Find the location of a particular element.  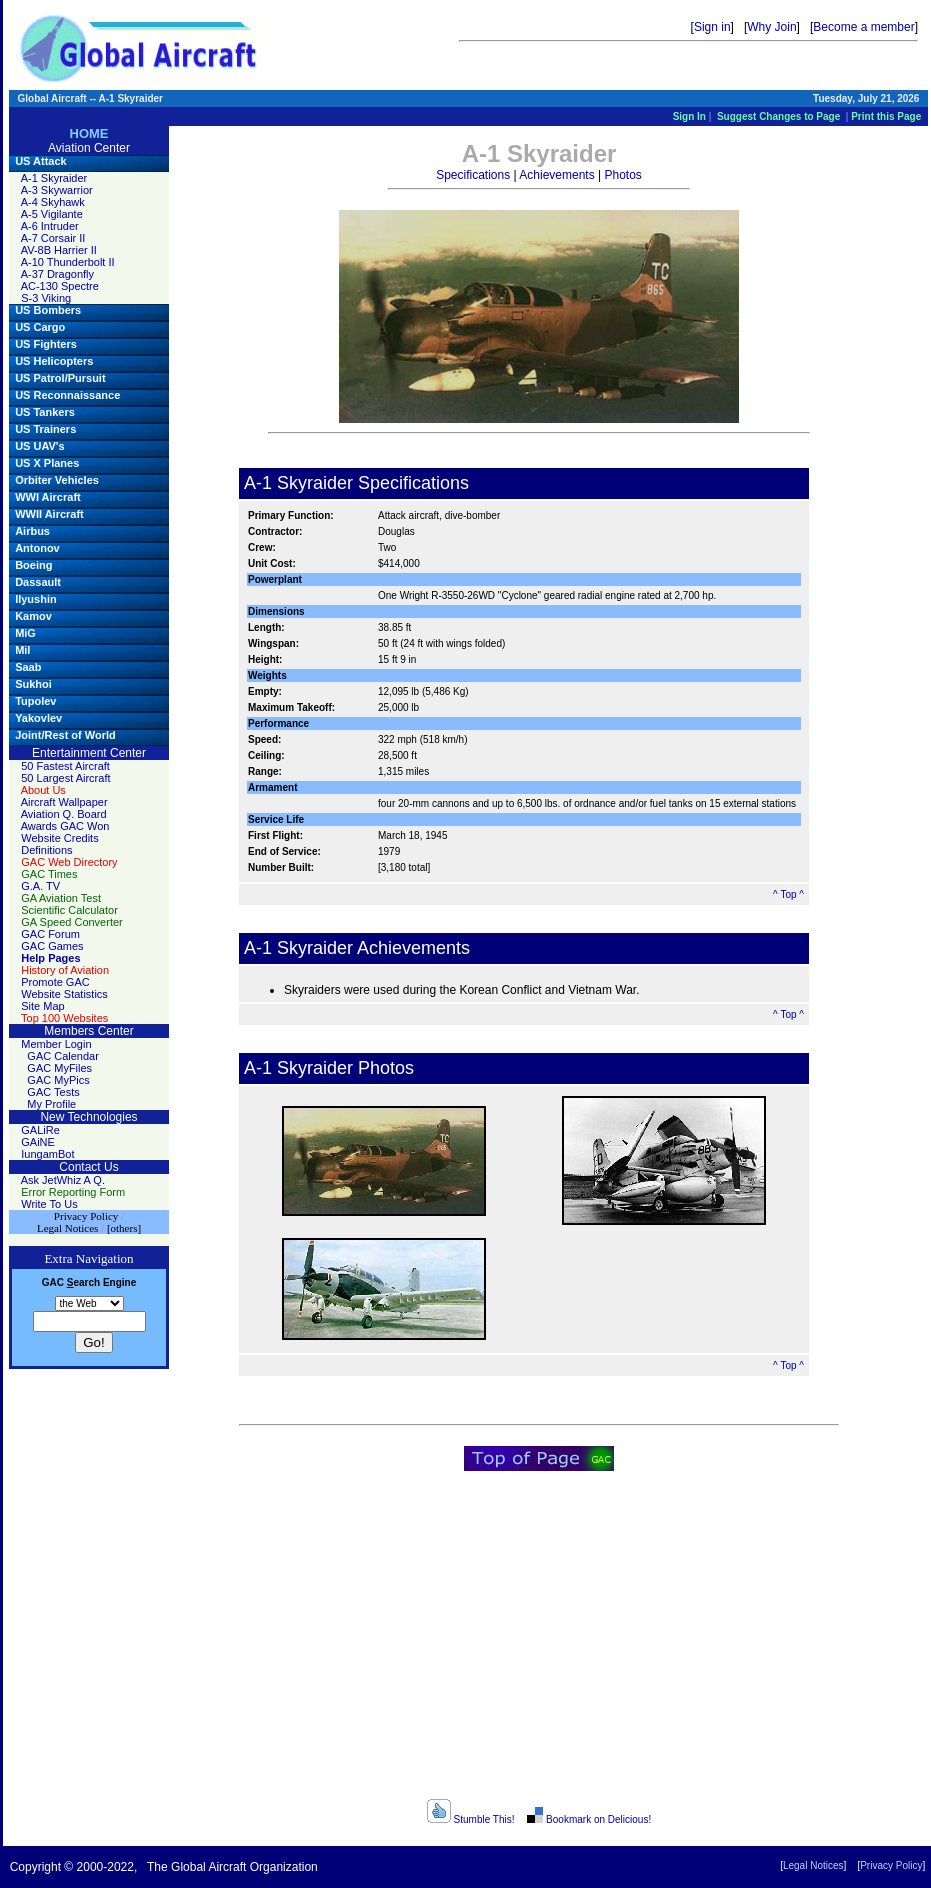

GAC Forum is located at coordinates (50, 934).